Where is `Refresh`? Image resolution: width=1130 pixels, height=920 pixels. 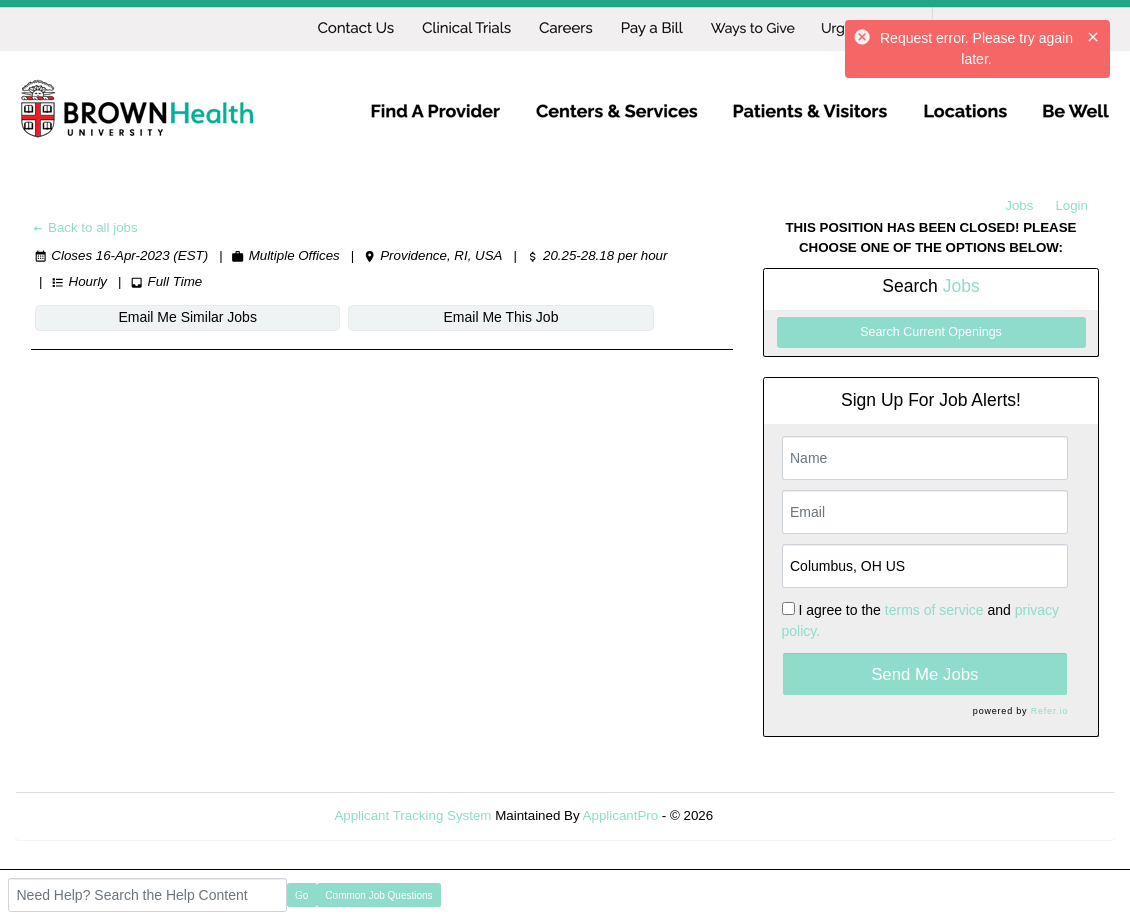
Refresh is located at coordinates (772, 815).